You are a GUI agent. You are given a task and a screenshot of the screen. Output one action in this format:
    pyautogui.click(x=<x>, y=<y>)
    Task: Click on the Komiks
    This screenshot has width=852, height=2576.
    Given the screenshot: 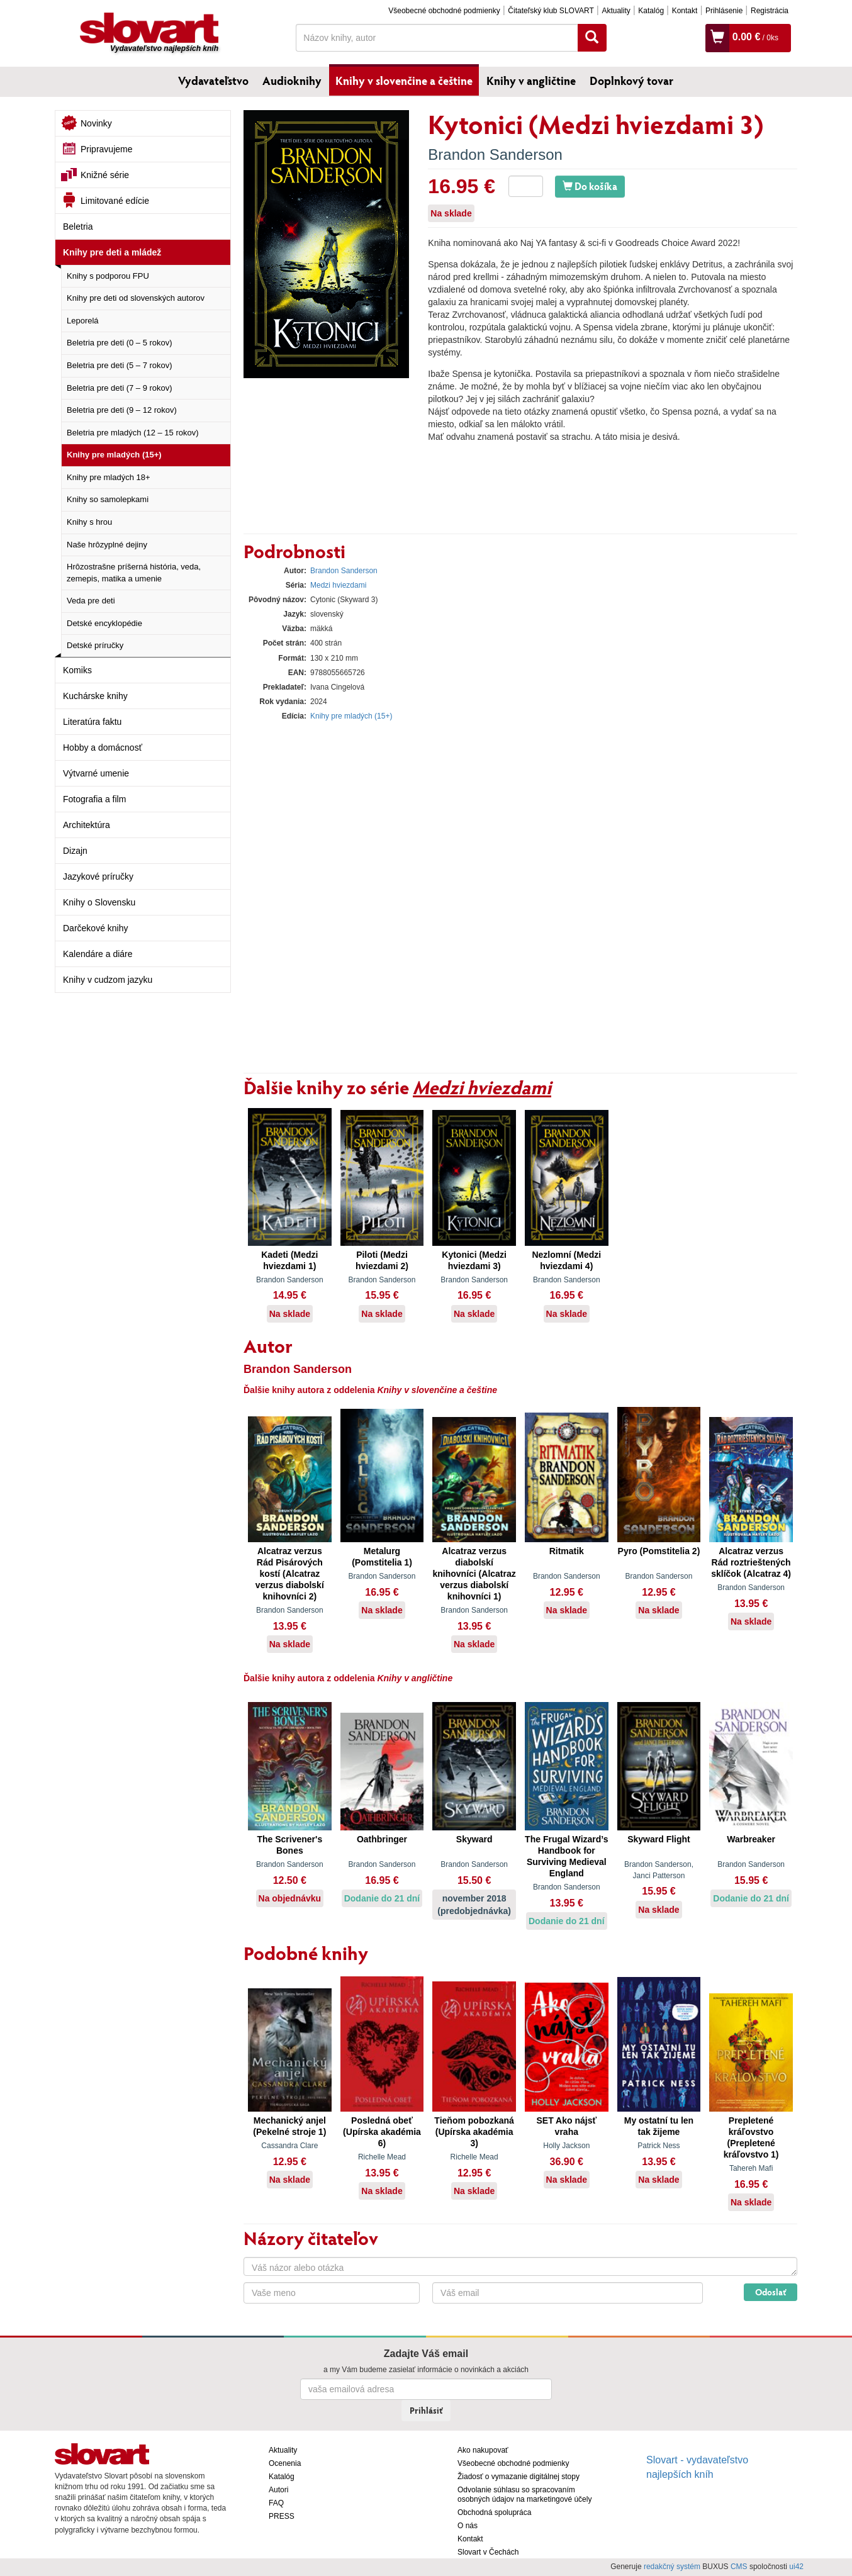 What is the action you would take?
    pyautogui.click(x=77, y=670)
    